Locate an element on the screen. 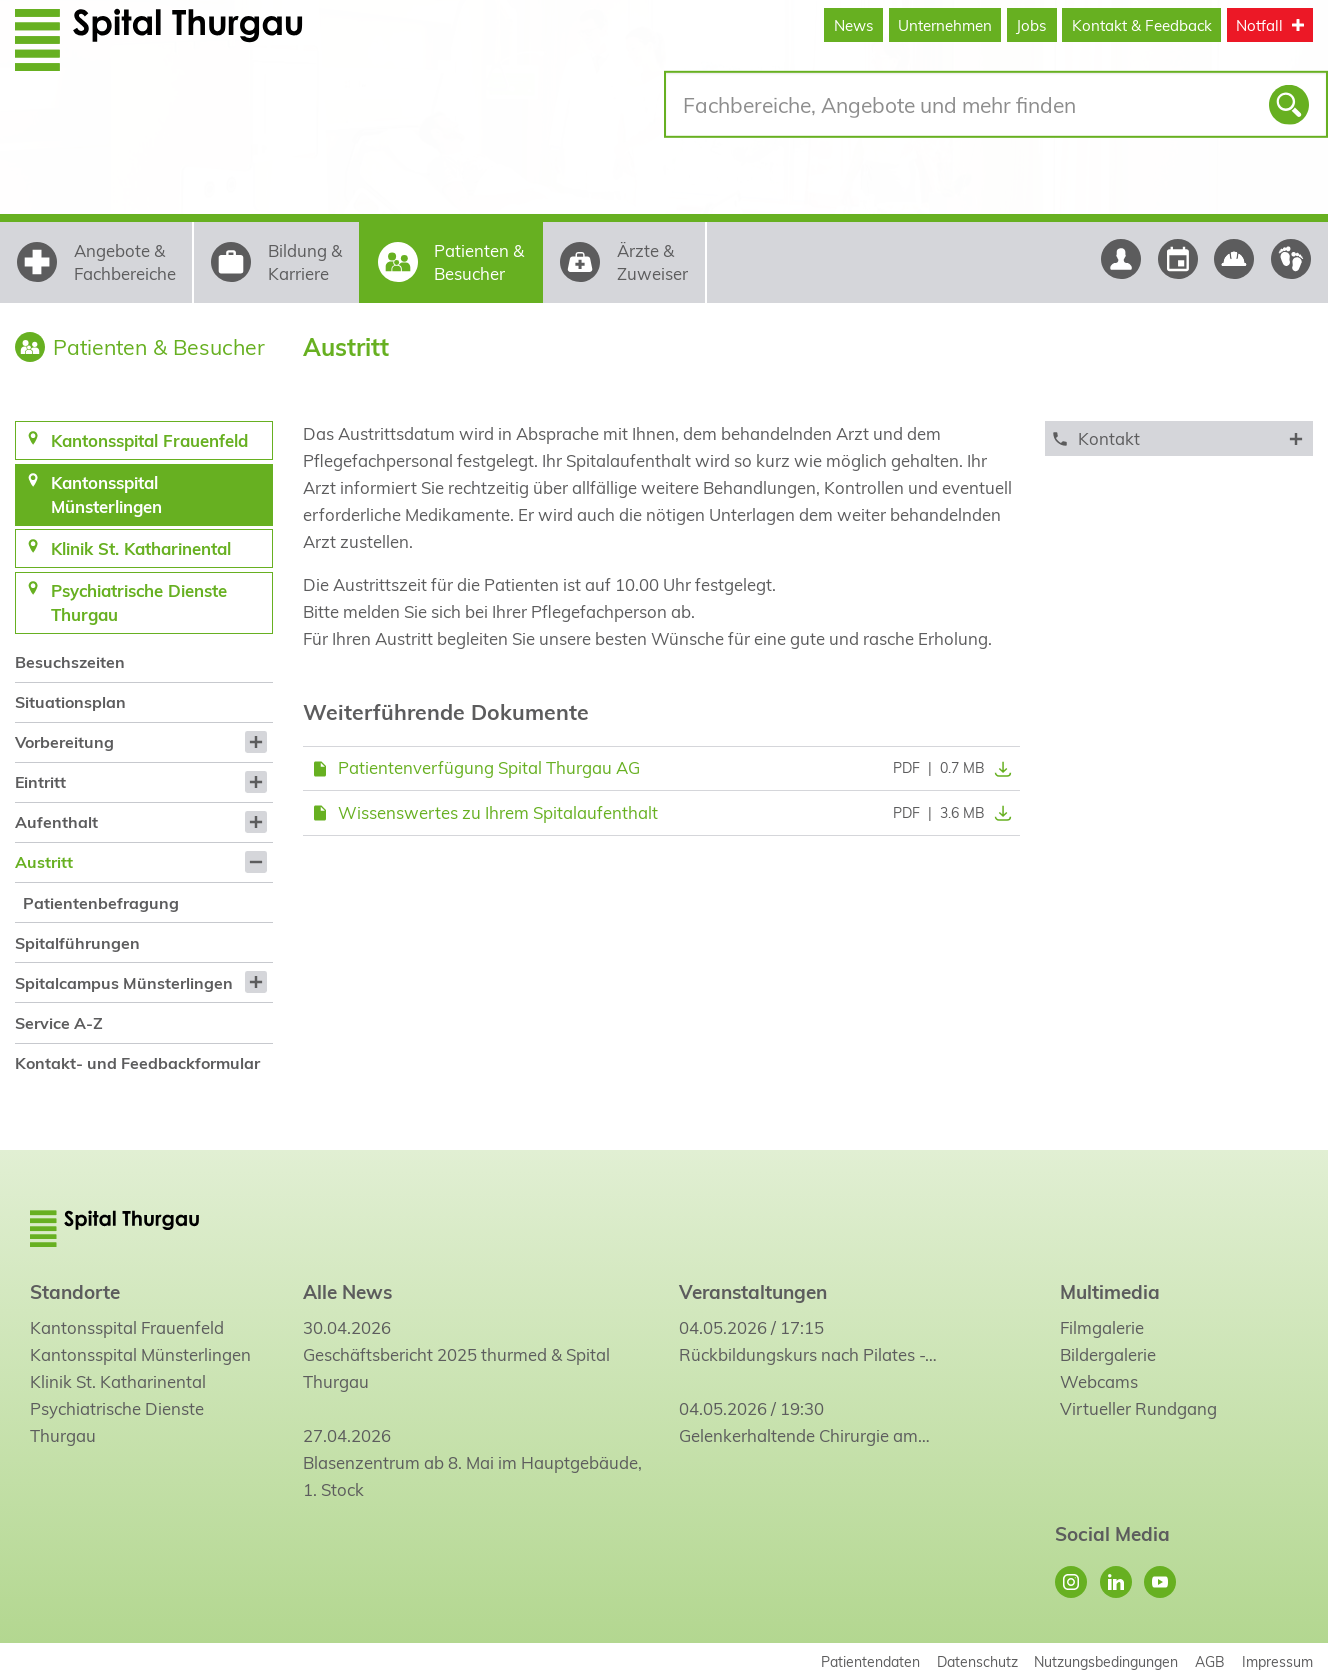 The width and height of the screenshot is (1328, 1680). Alle News is located at coordinates (347, 1292).